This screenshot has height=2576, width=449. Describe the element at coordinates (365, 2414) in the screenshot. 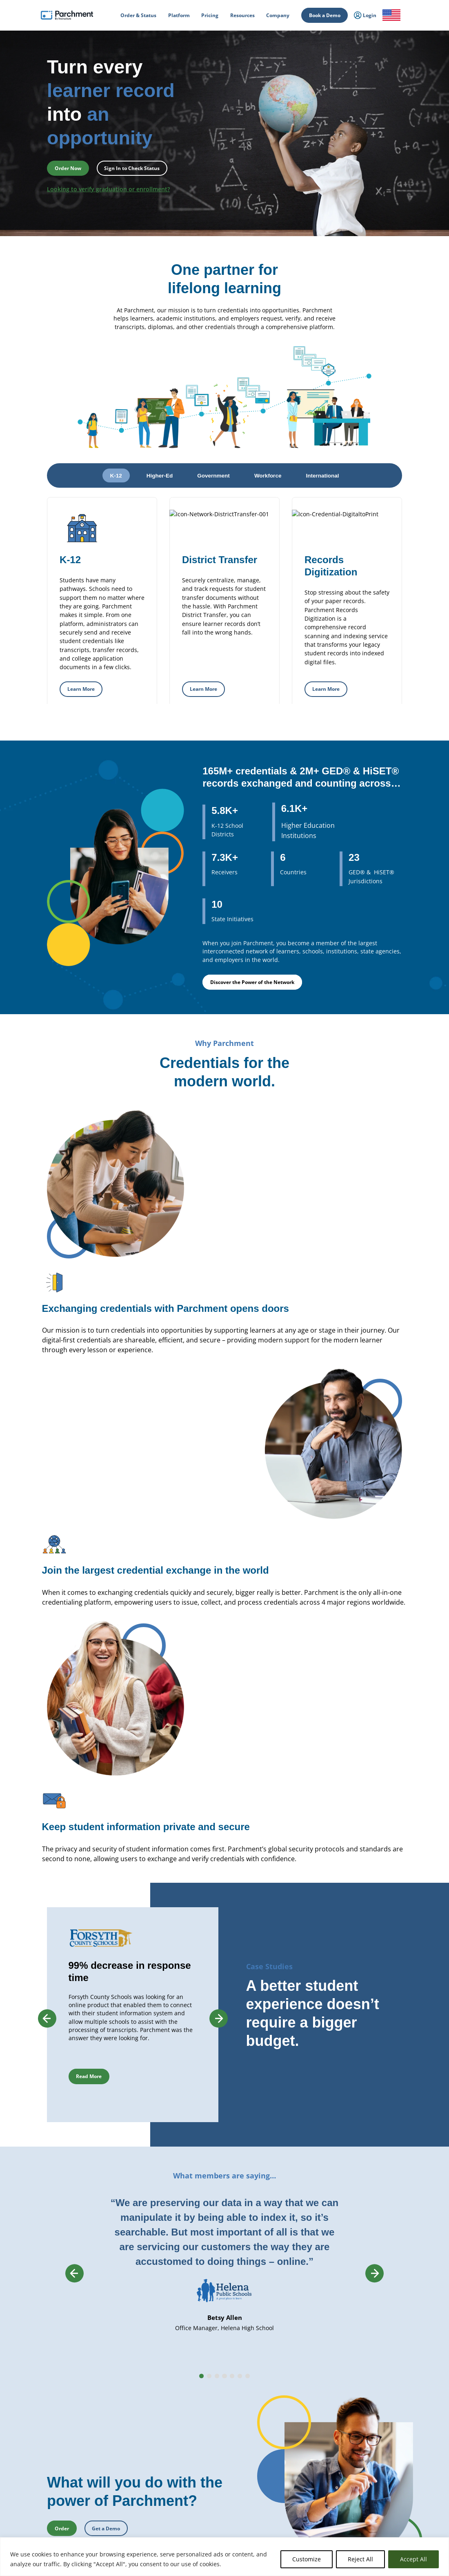

I see `Get a Quote` at that location.